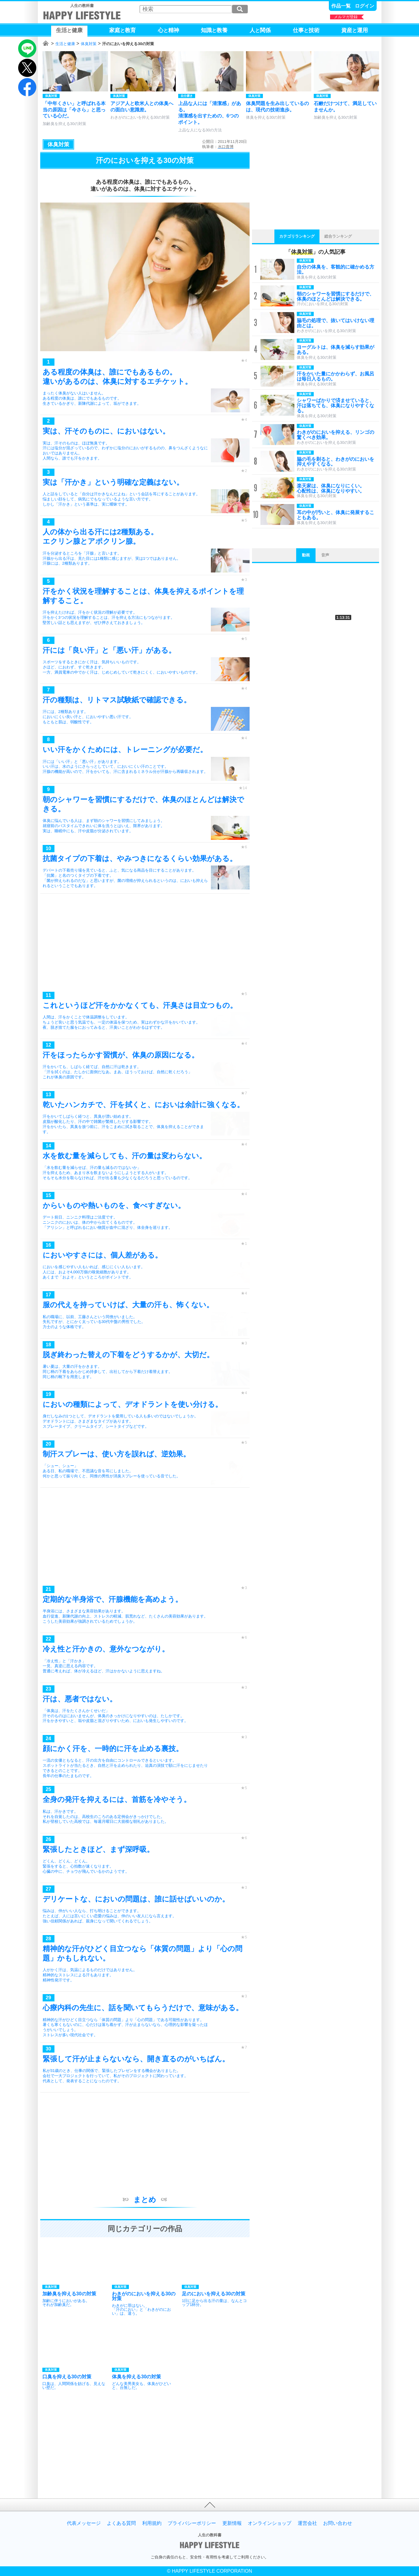 The image size is (419, 2576). I want to click on 代表メッセージ, so click(84, 2523).